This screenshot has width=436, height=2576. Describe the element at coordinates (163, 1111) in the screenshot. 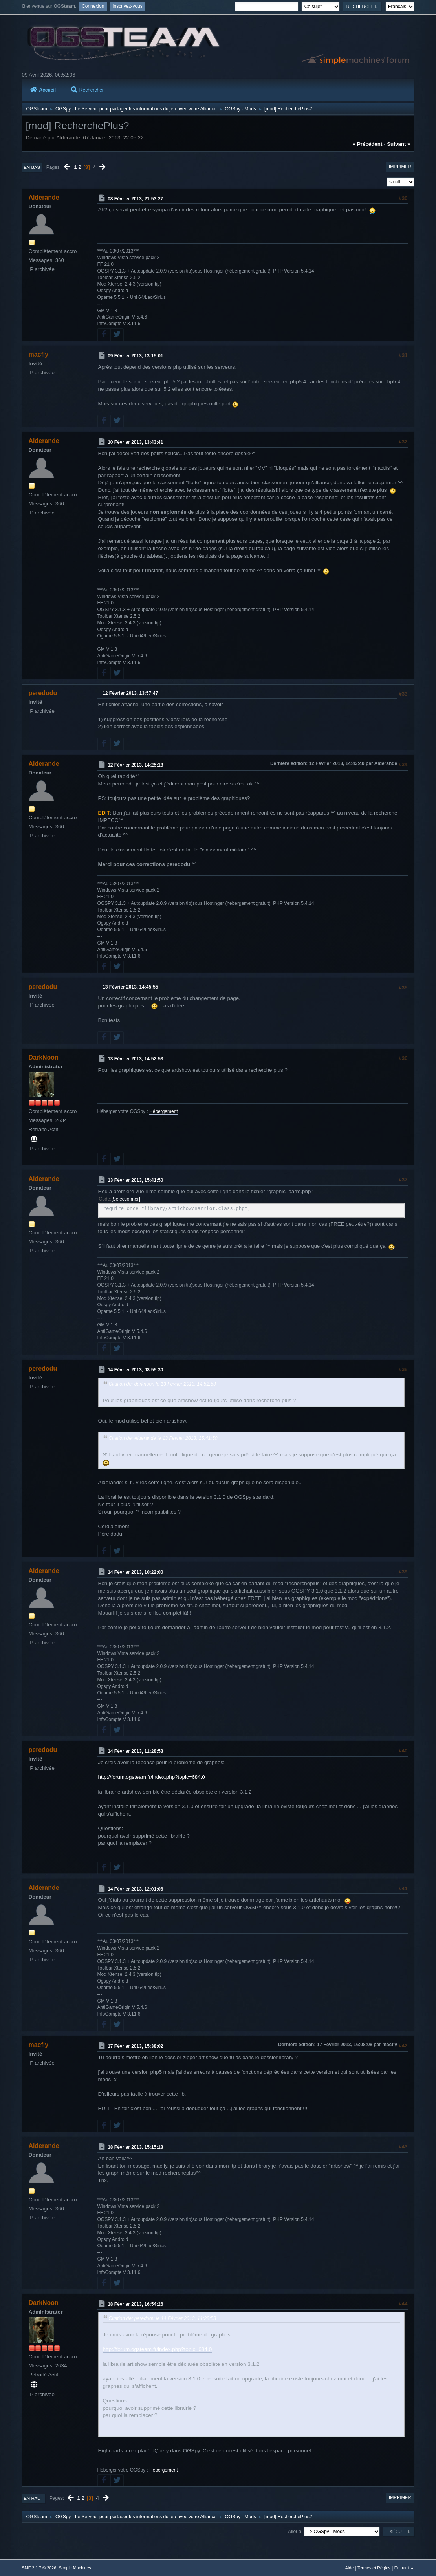

I see `Hébergement` at that location.